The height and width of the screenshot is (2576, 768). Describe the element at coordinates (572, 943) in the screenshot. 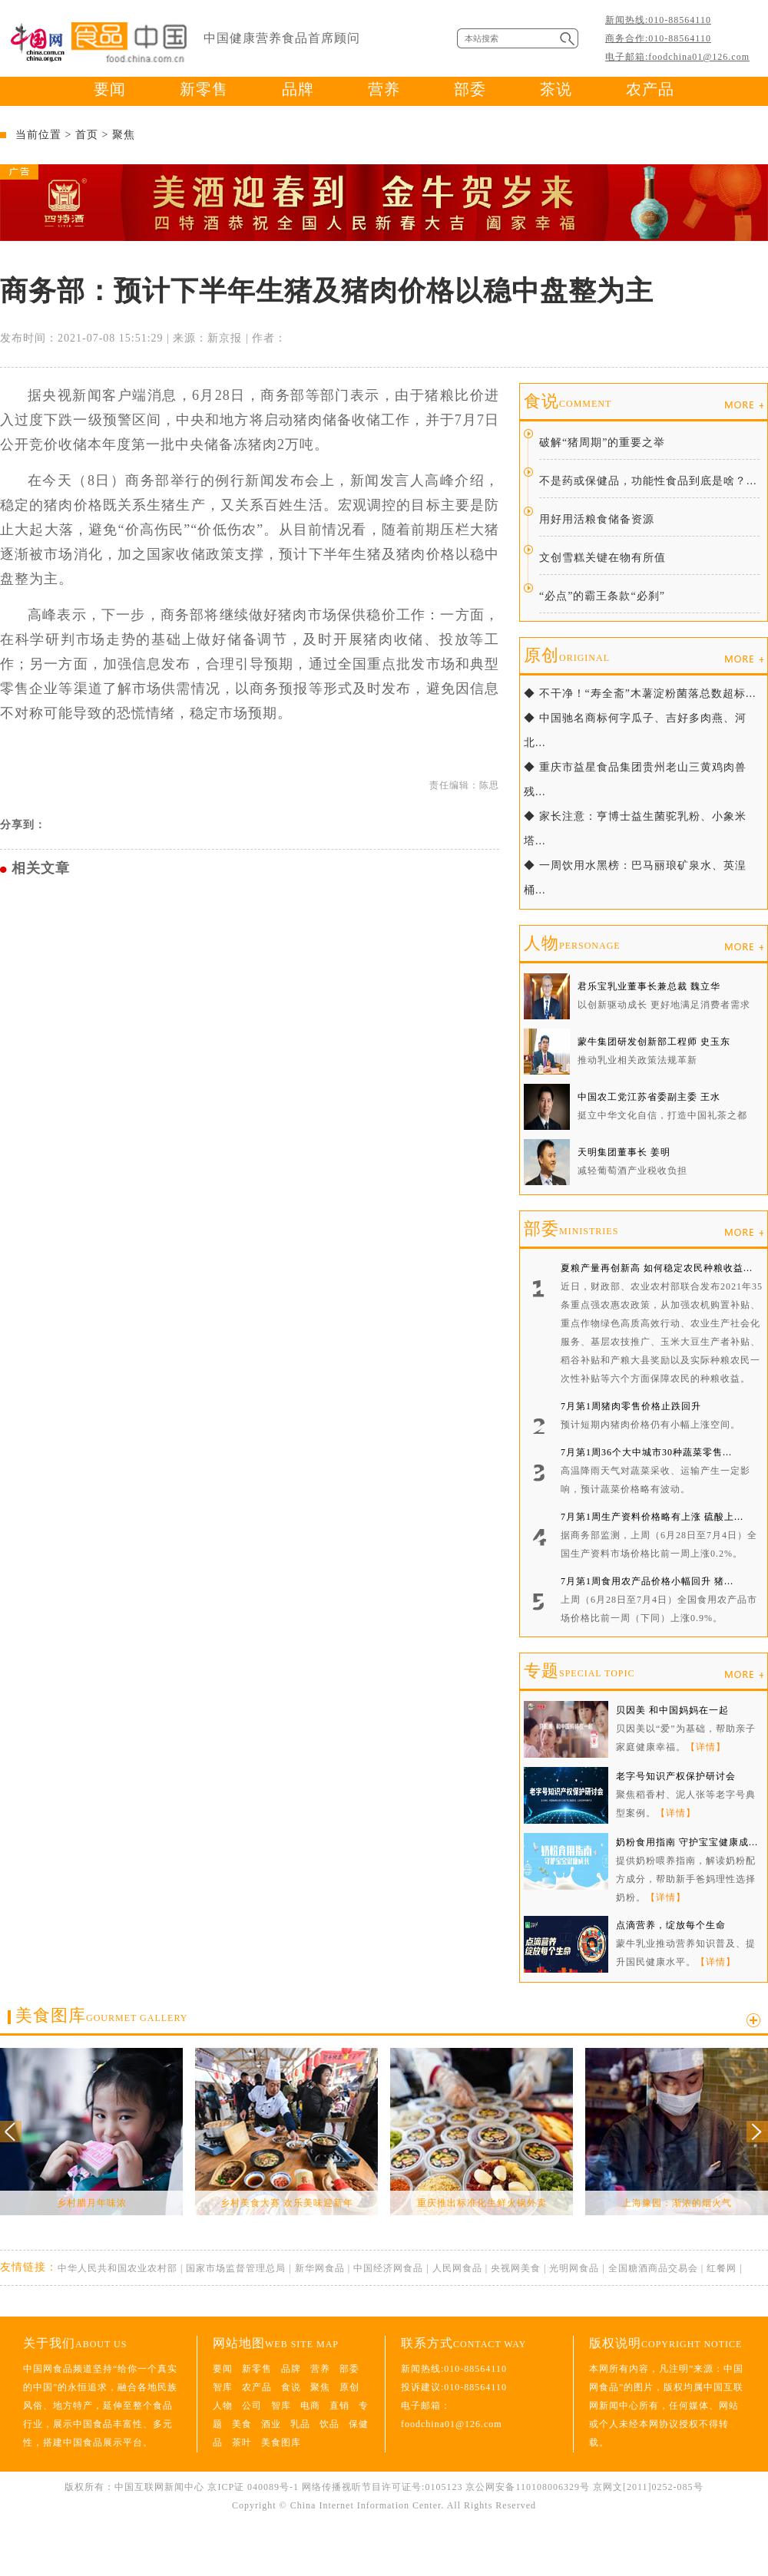

I see `人物` at that location.